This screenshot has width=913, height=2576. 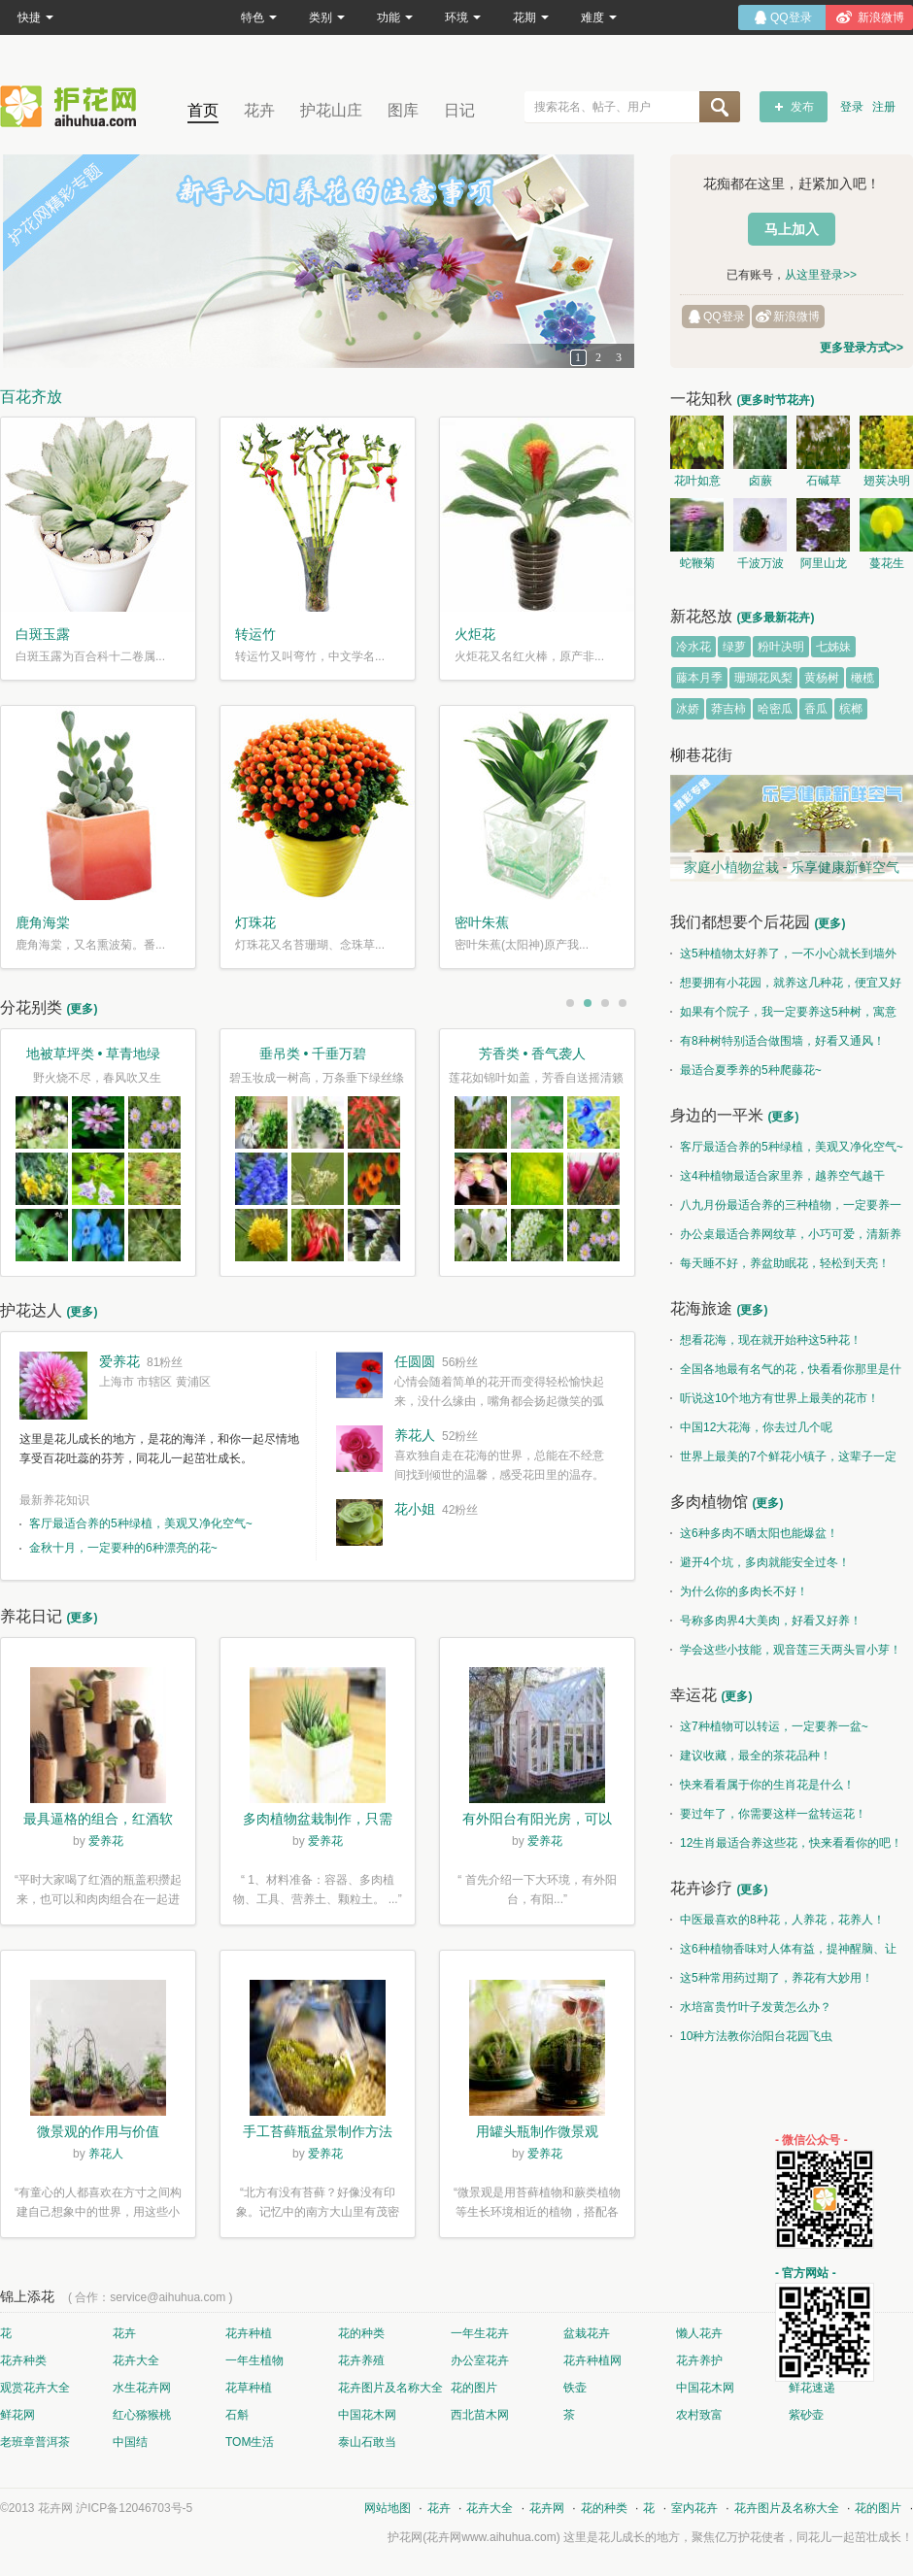 What do you see at coordinates (777, 1041) in the screenshot?
I see `有8种树特别适合做围墙，好看又通风！` at bounding box center [777, 1041].